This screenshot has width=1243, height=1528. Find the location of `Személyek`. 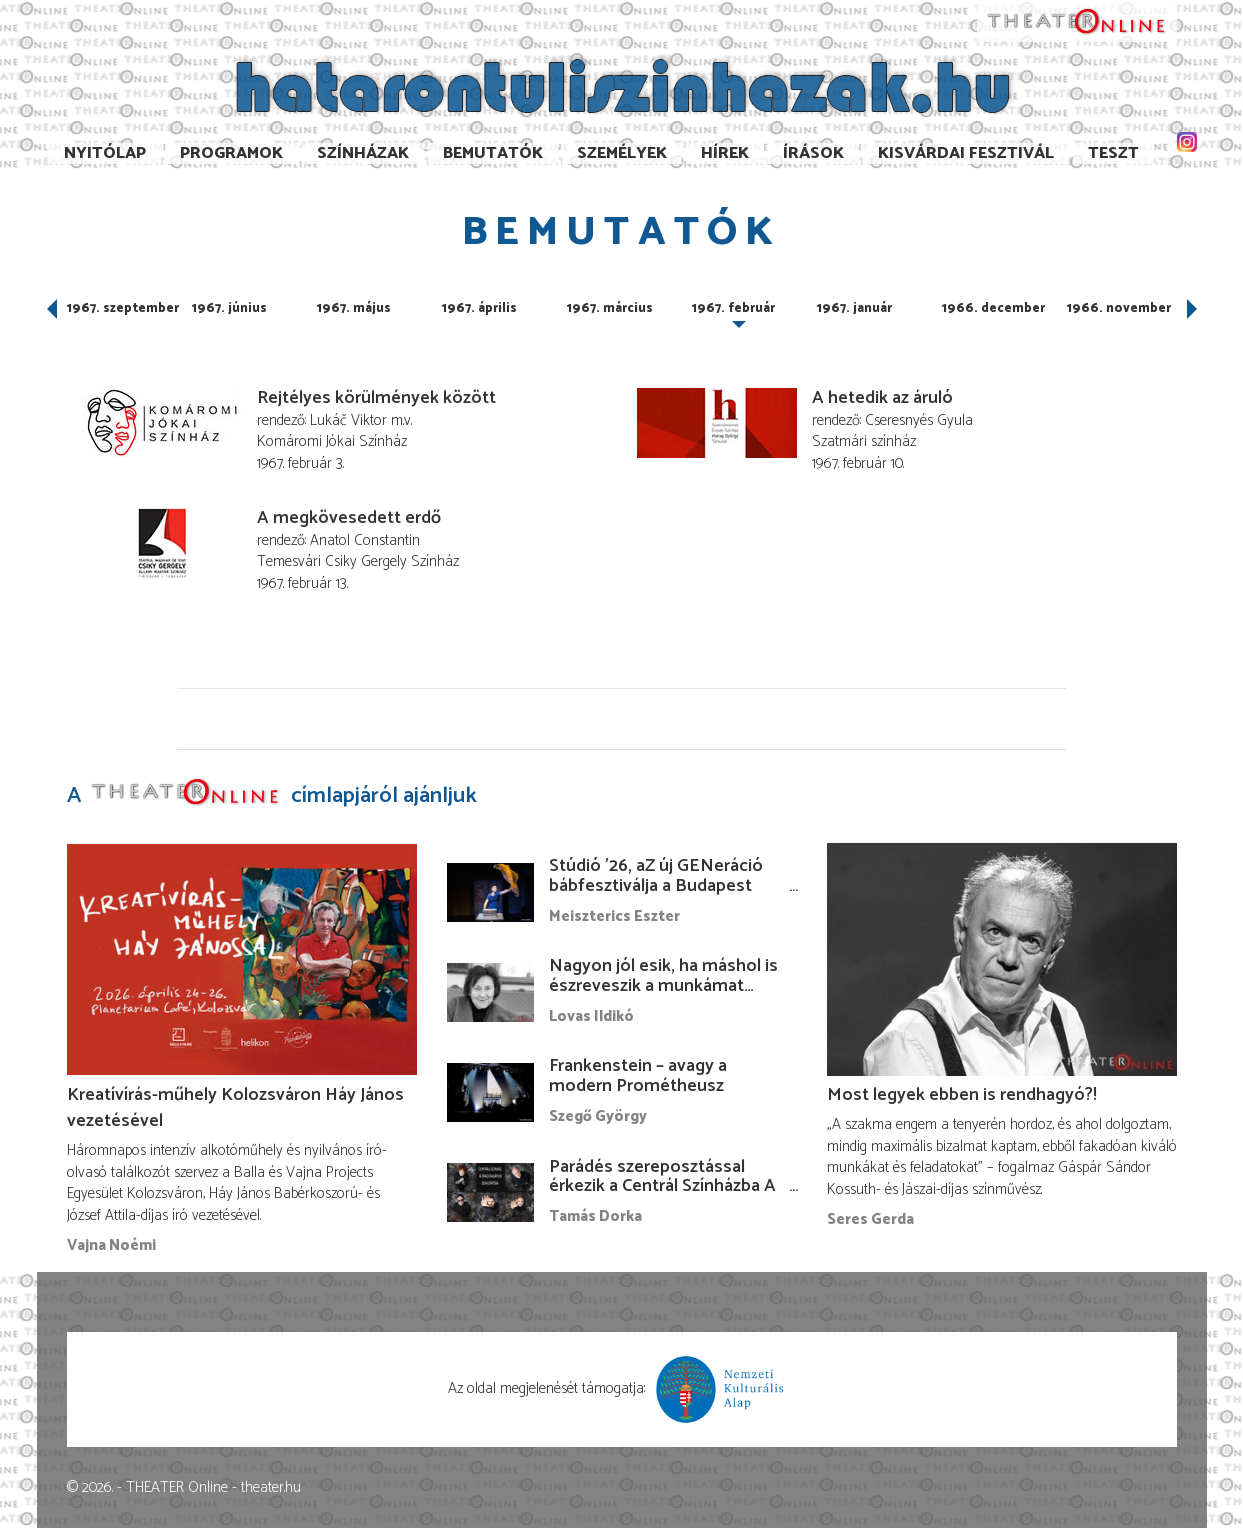

Személyek is located at coordinates (622, 153).